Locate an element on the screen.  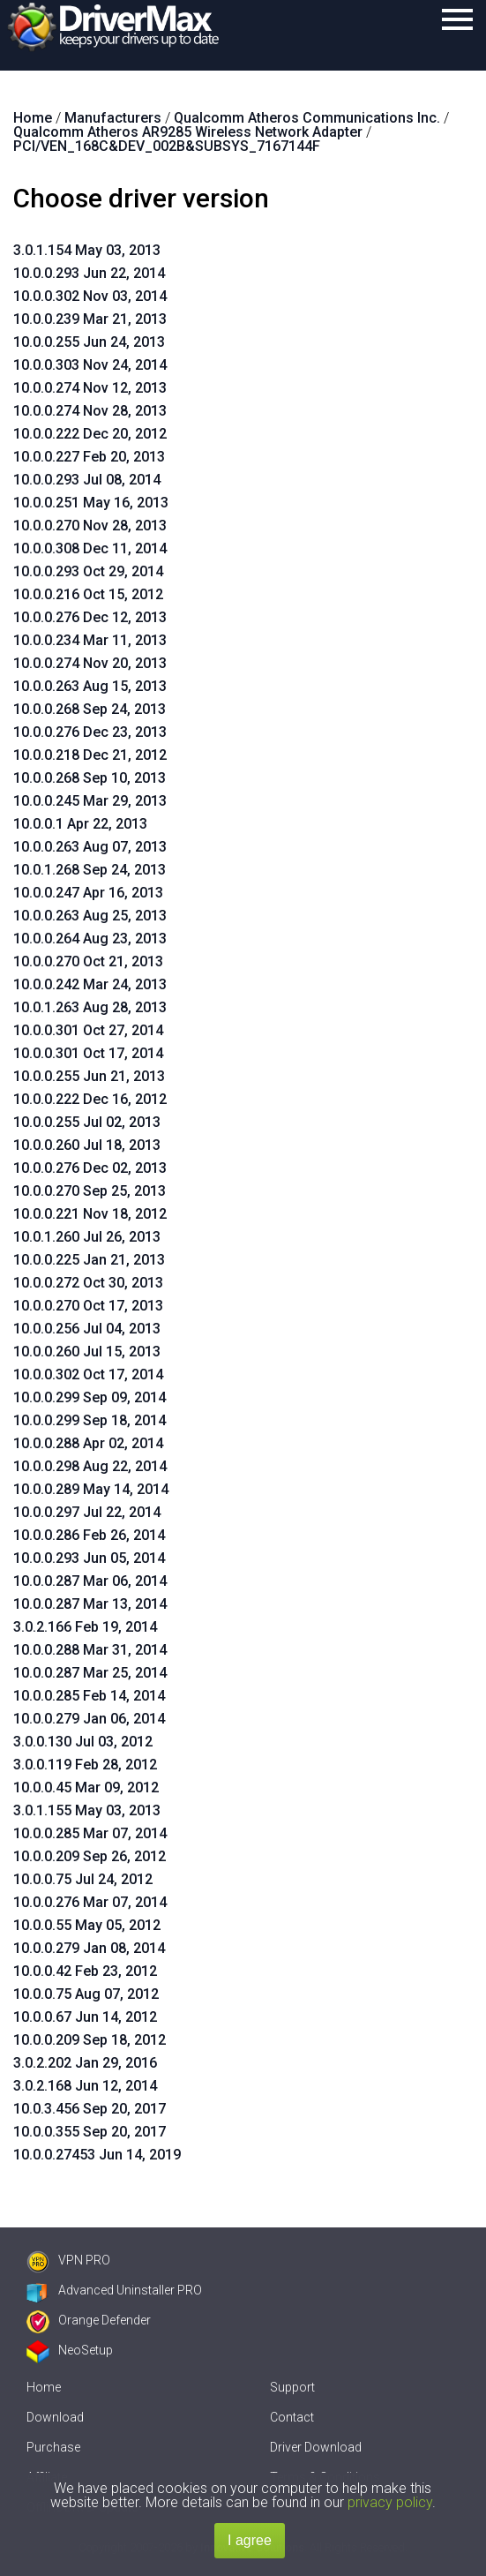
3.0.2.168 Jun 12, 2014 is located at coordinates (85, 2085).